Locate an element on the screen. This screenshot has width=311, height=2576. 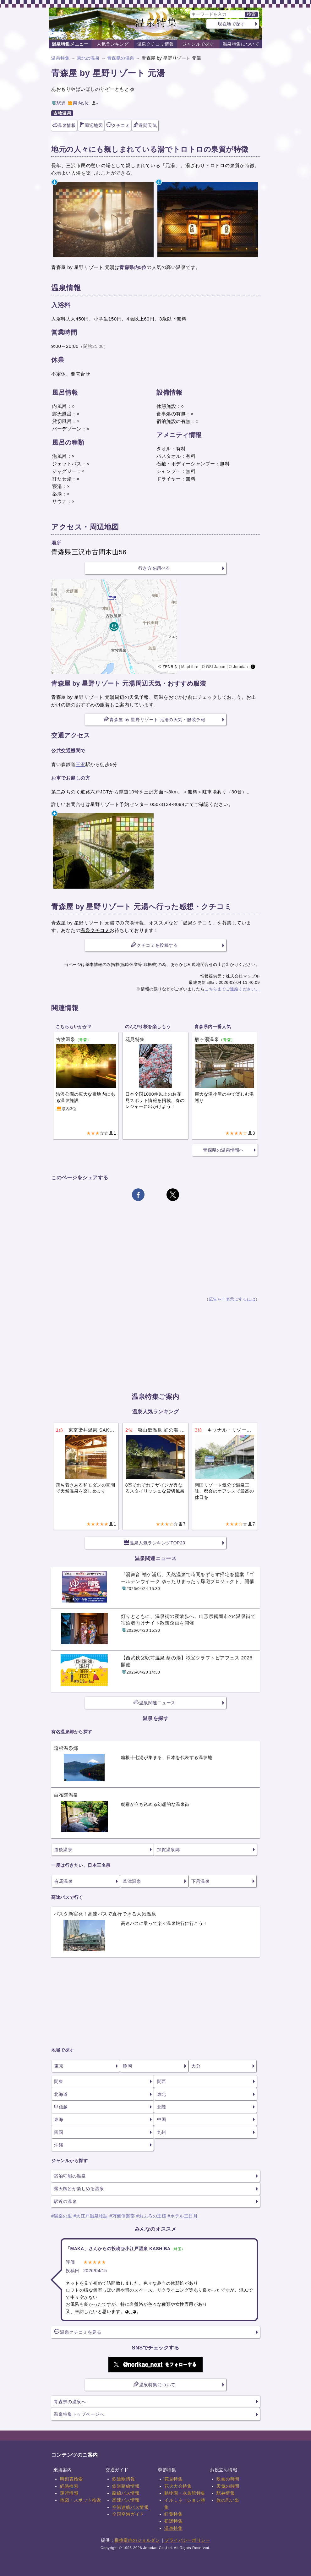
温泉クチコミを見る is located at coordinates (77, 2332).